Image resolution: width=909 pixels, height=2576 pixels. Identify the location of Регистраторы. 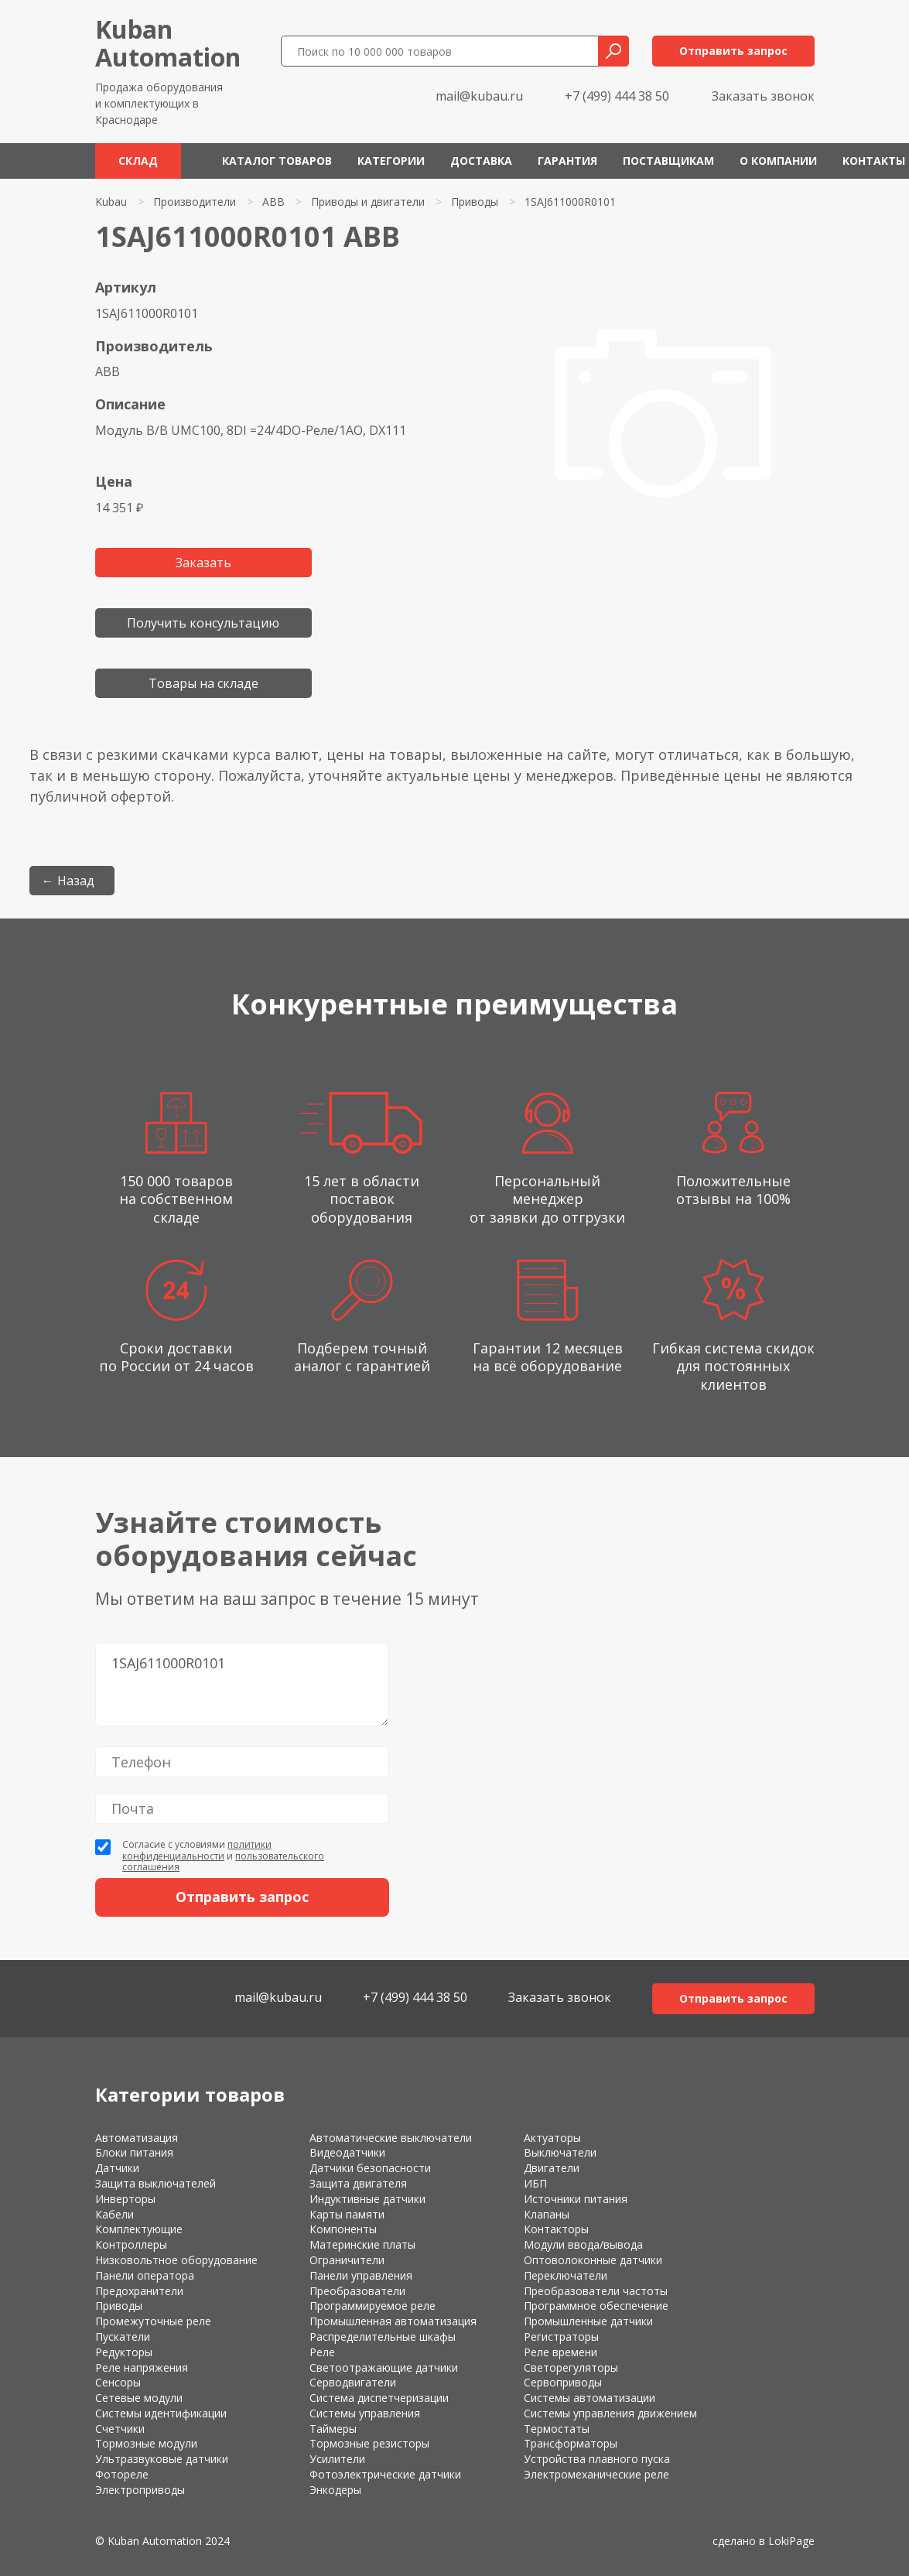
(561, 2336).